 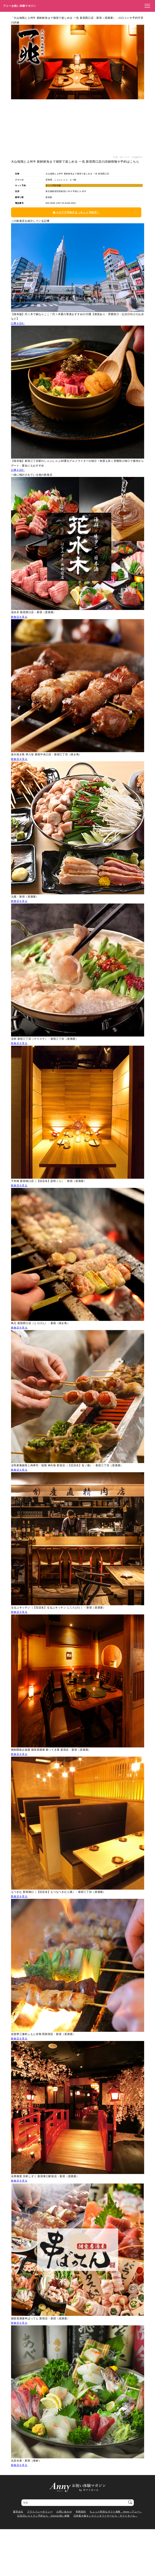 What do you see at coordinates (19, 616) in the screenshot?
I see `飲食店を見る` at bounding box center [19, 616].